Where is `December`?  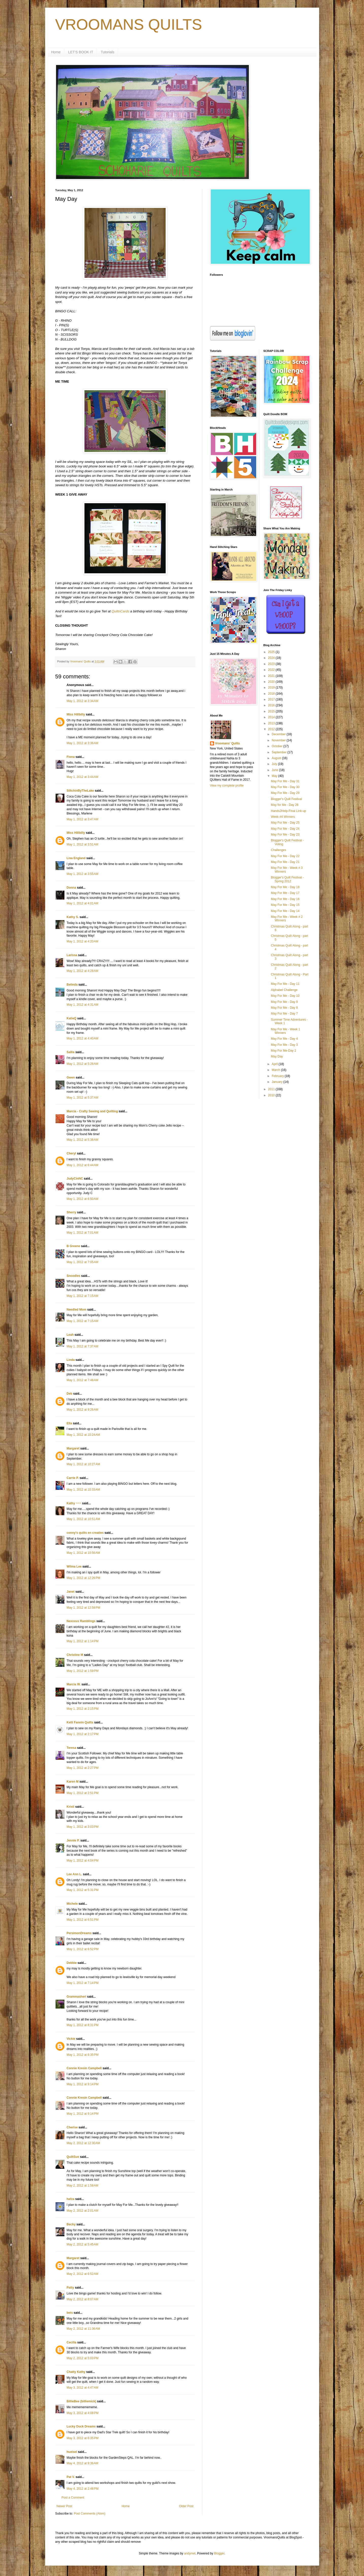
December is located at coordinates (279, 734).